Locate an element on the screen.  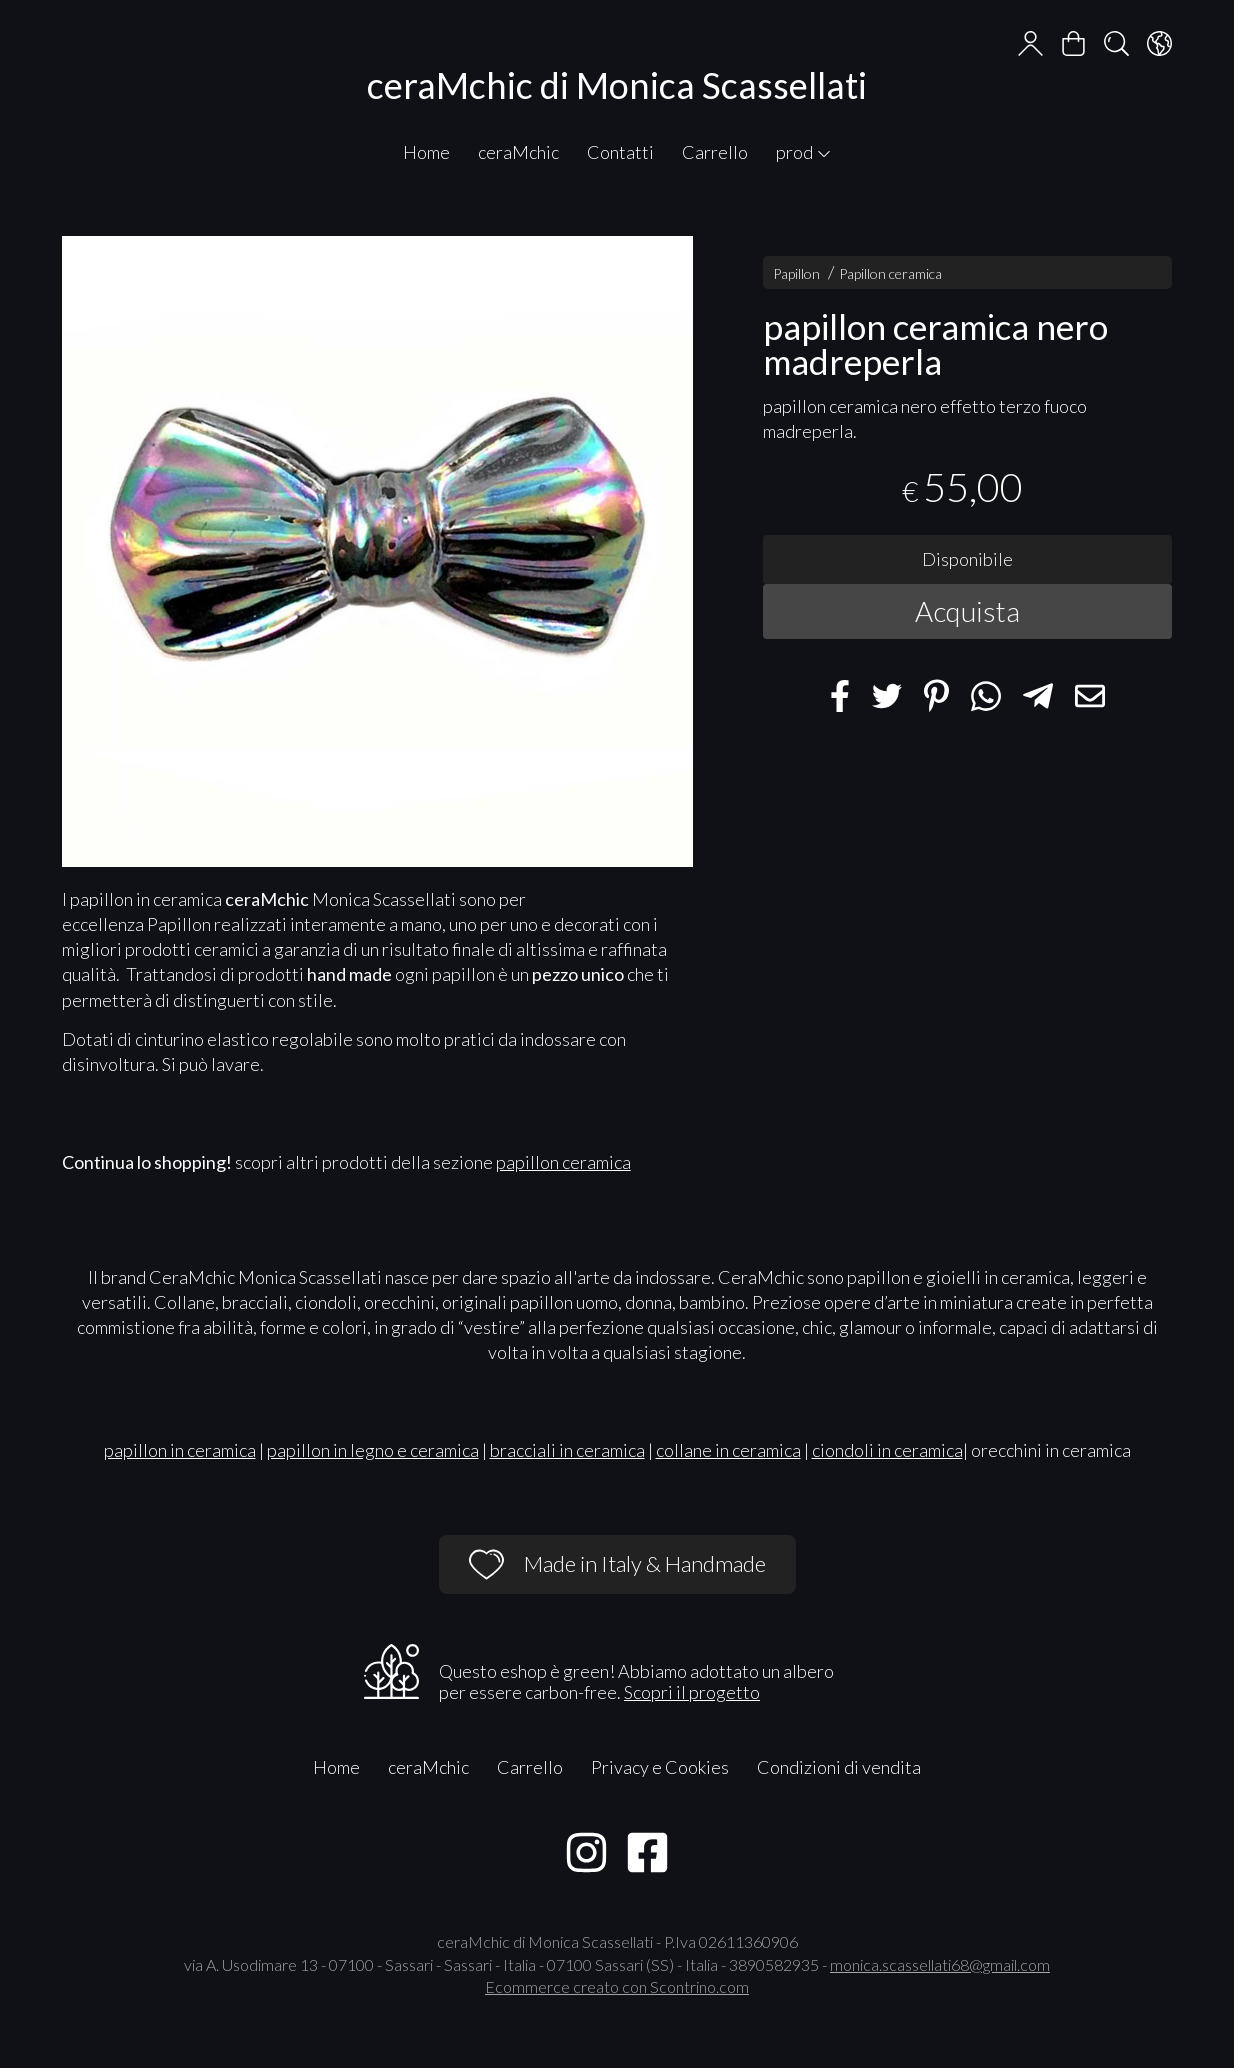
Privacy e Cookies is located at coordinates (660, 1767).